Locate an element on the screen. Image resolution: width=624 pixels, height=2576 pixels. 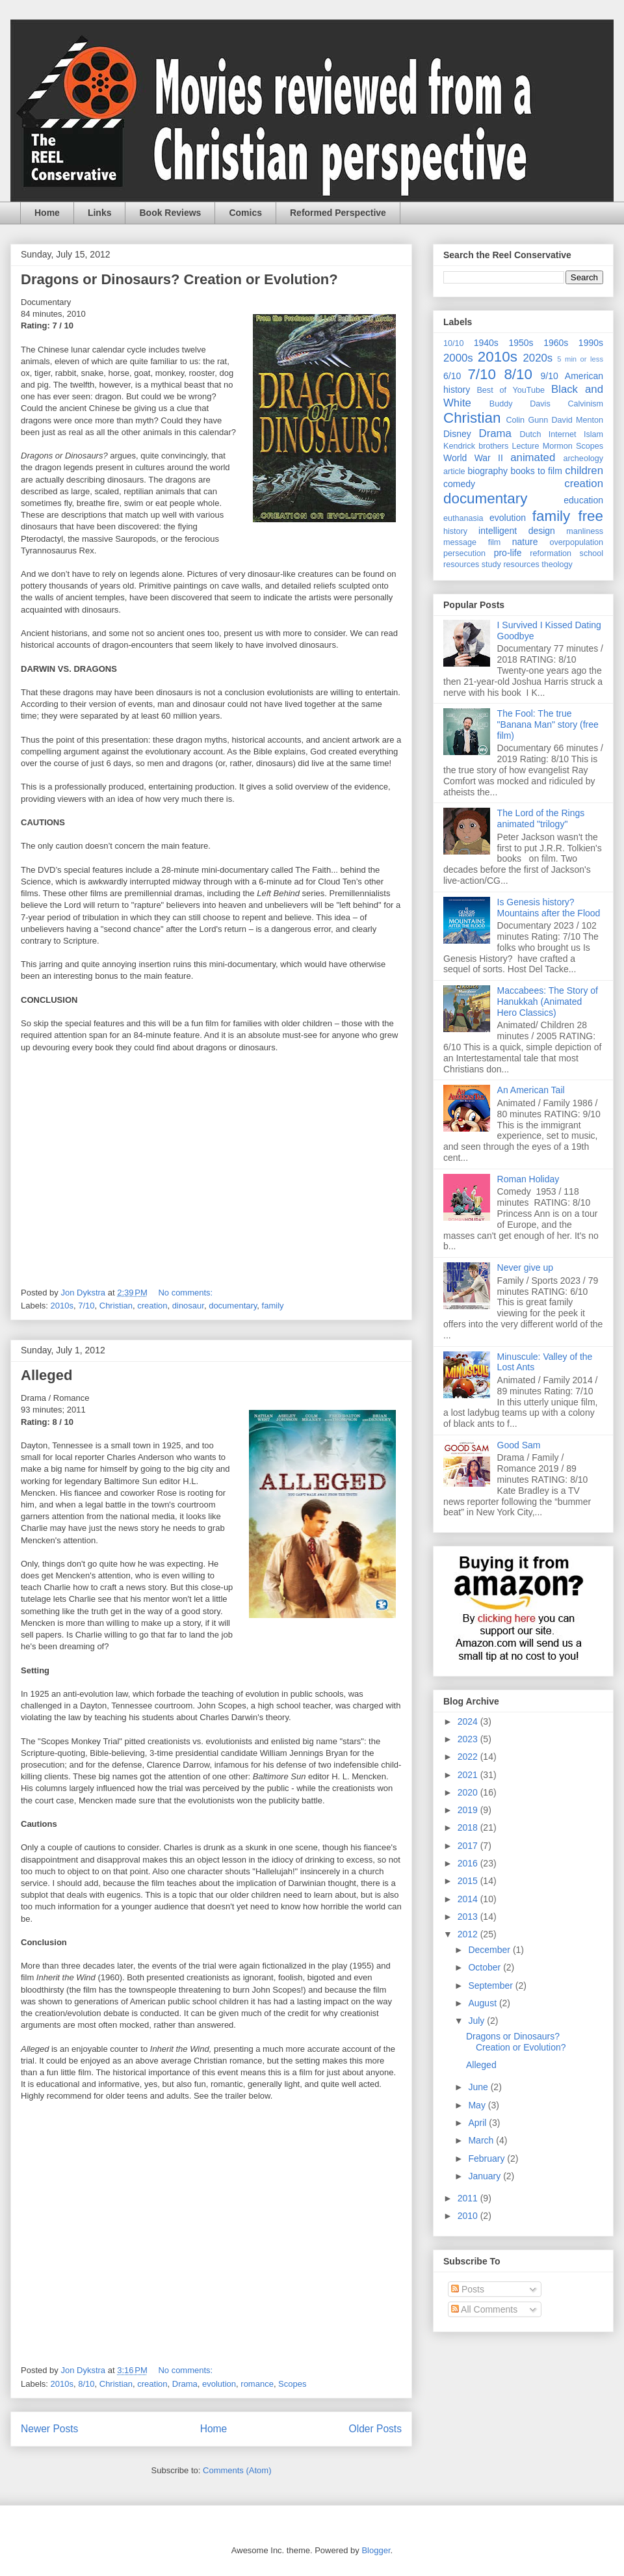
2000s is located at coordinates (458, 358).